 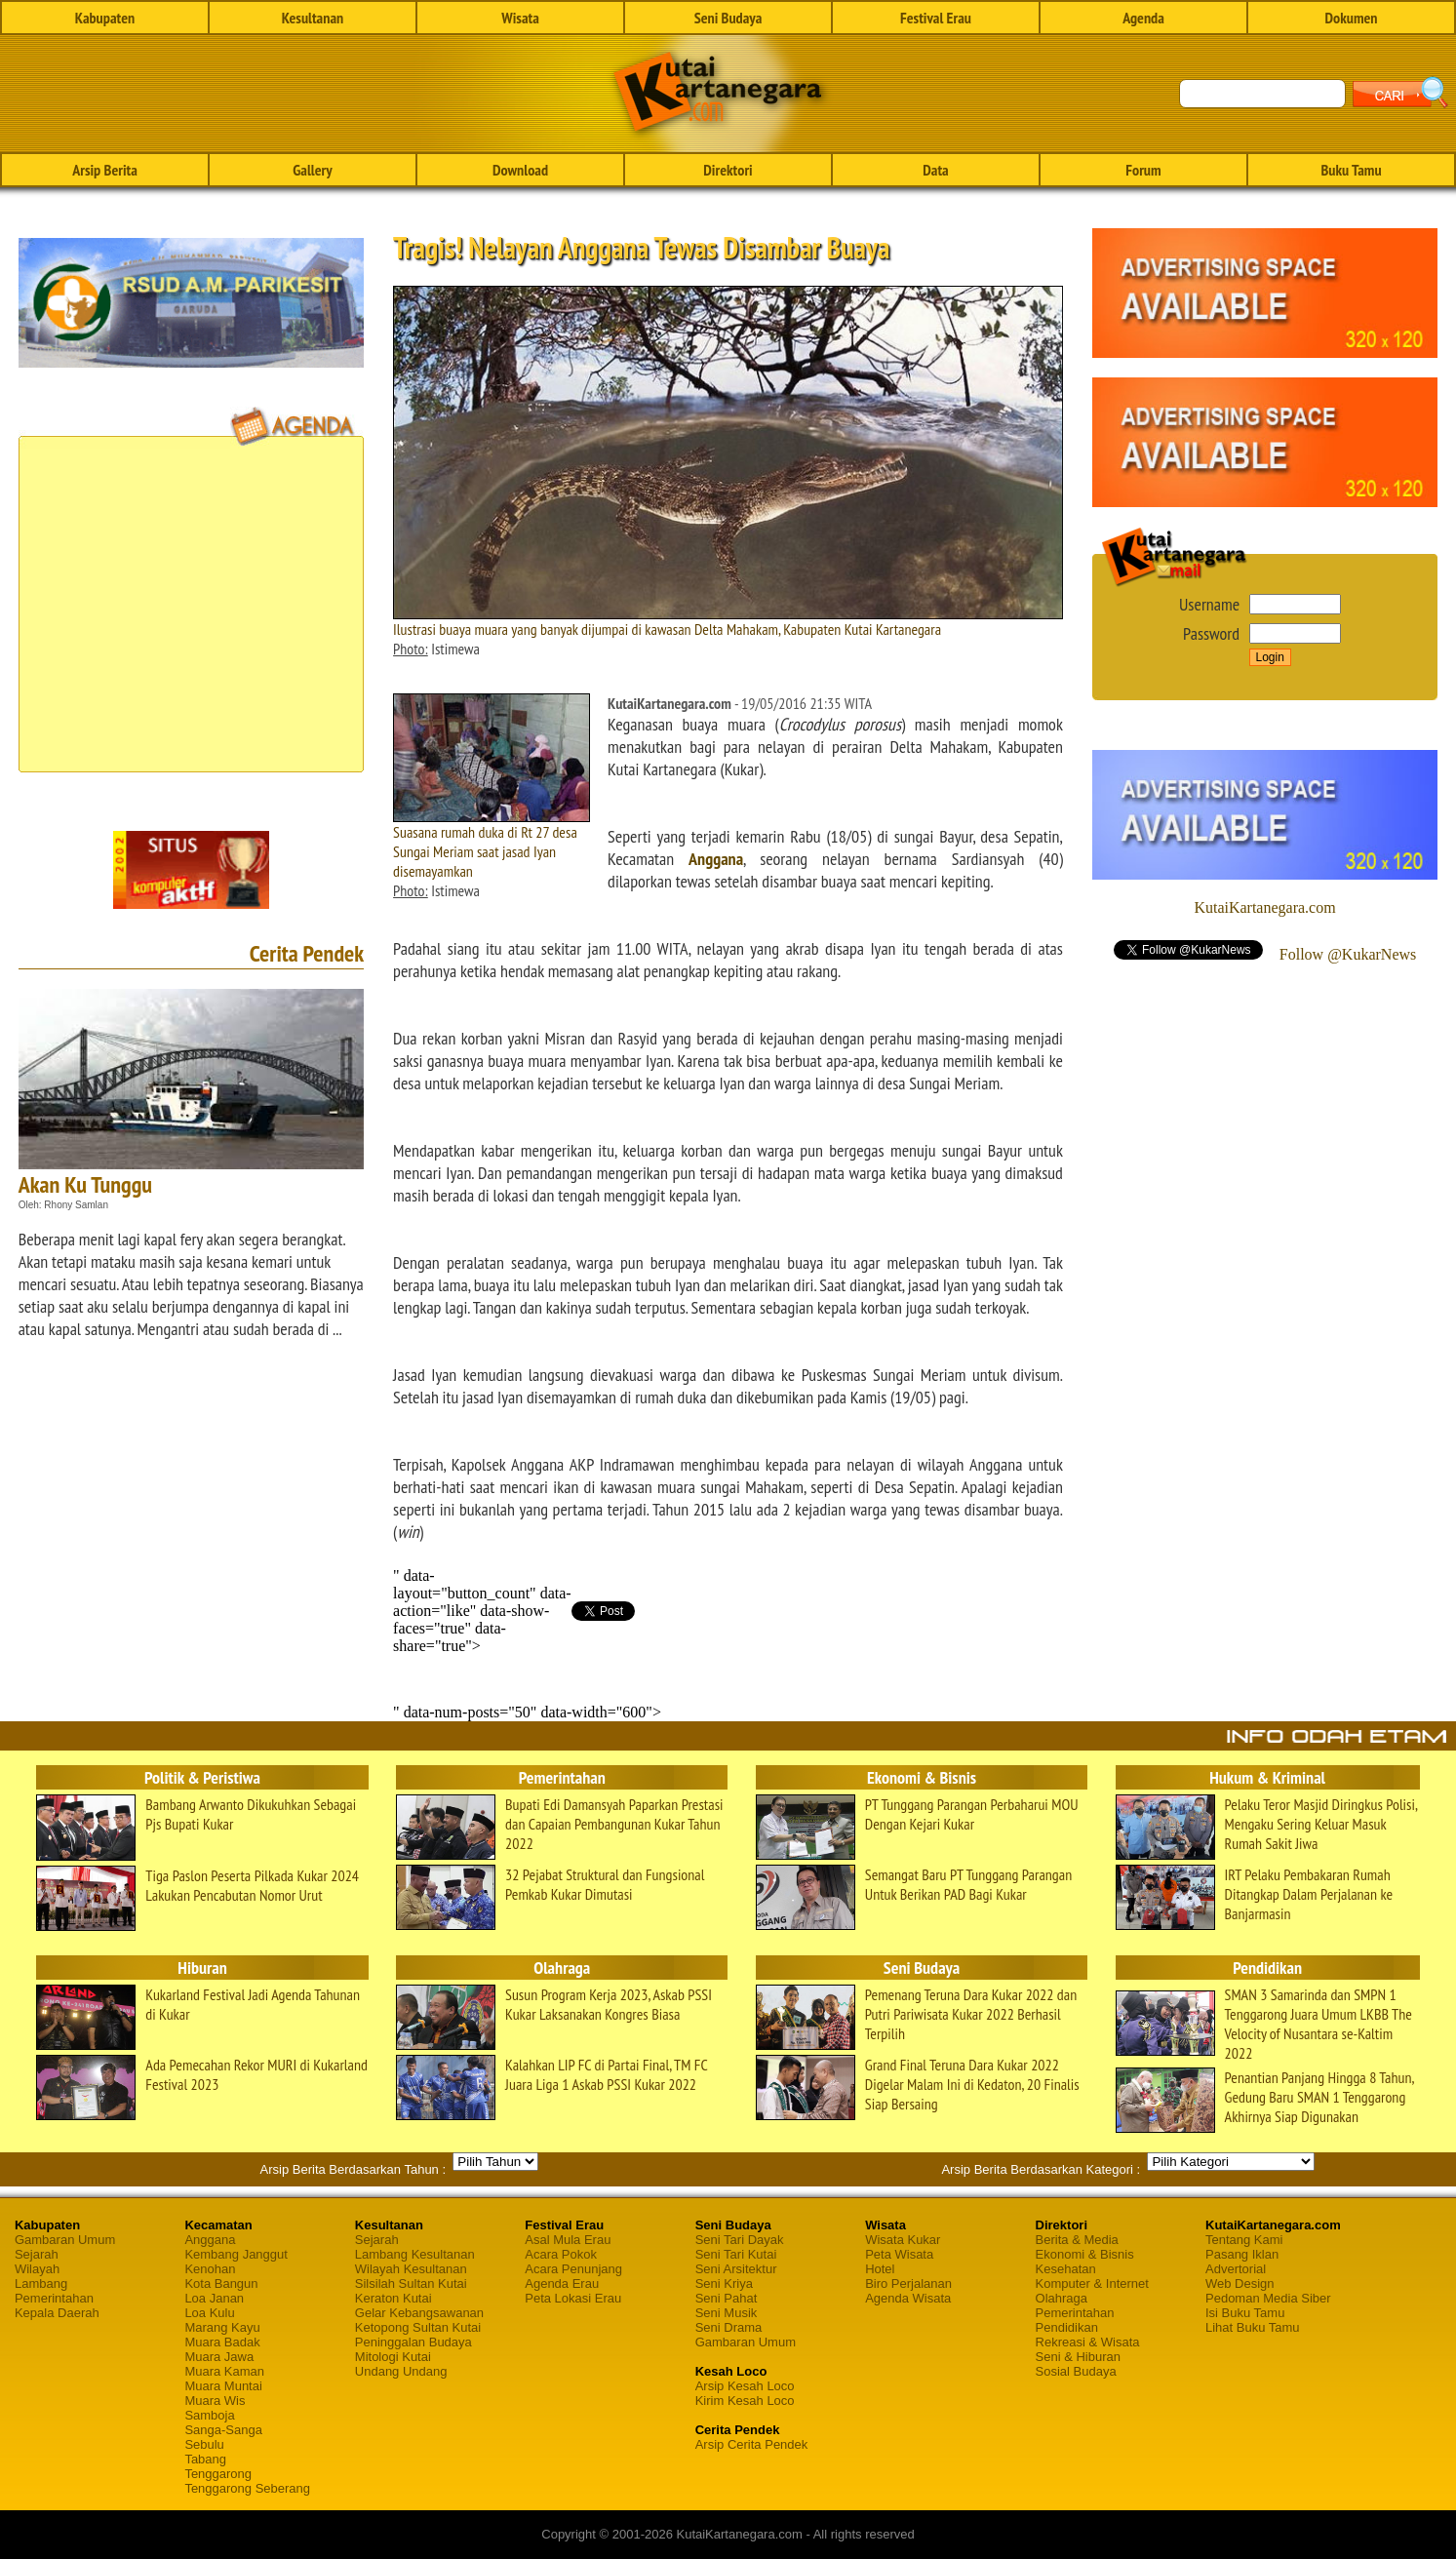 What do you see at coordinates (745, 2400) in the screenshot?
I see `Kirim Kesah Loco` at bounding box center [745, 2400].